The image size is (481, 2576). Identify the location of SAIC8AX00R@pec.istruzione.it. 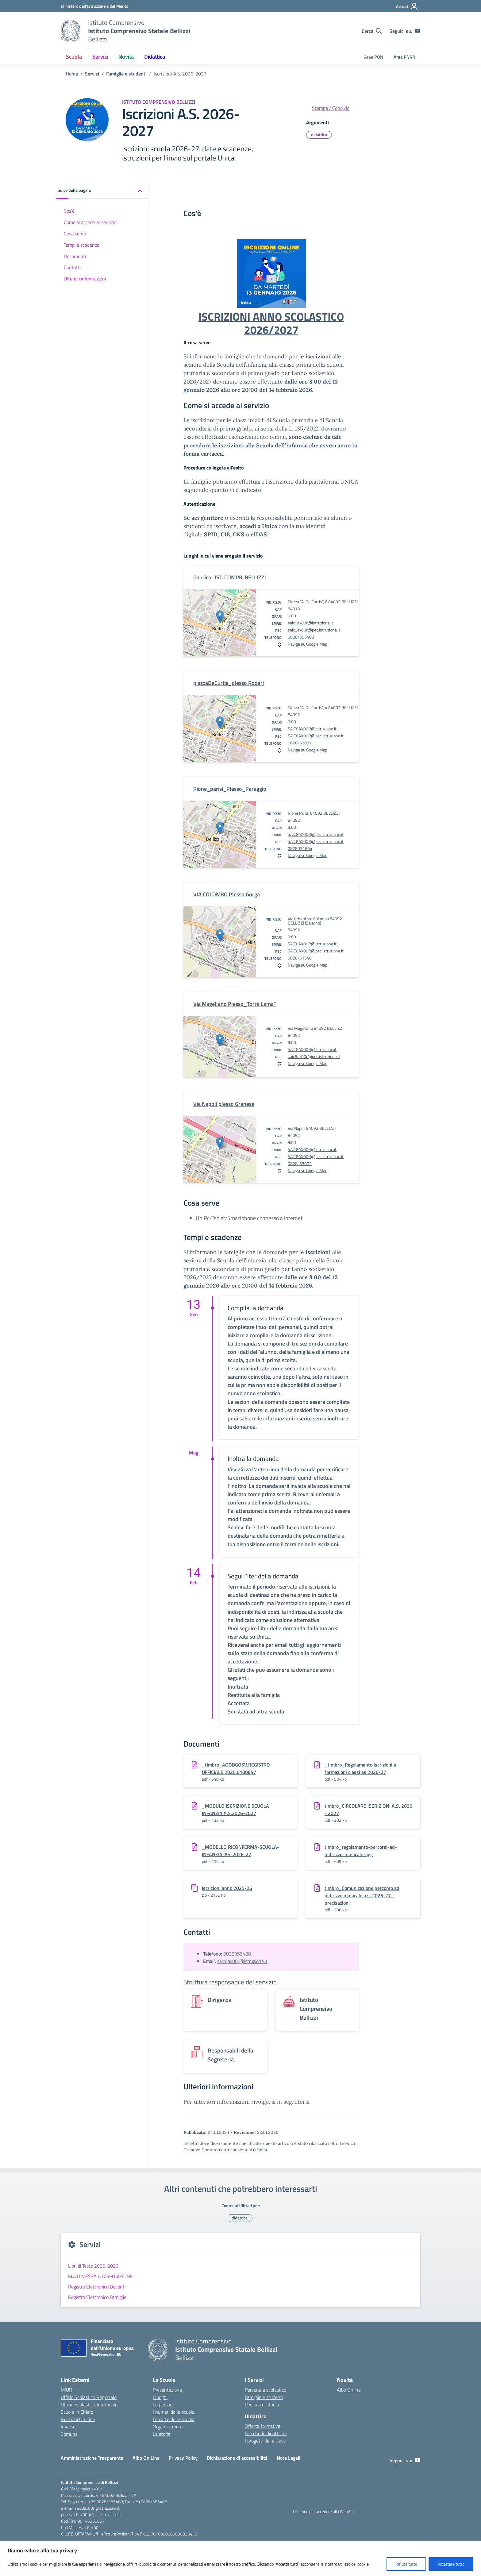
(316, 735).